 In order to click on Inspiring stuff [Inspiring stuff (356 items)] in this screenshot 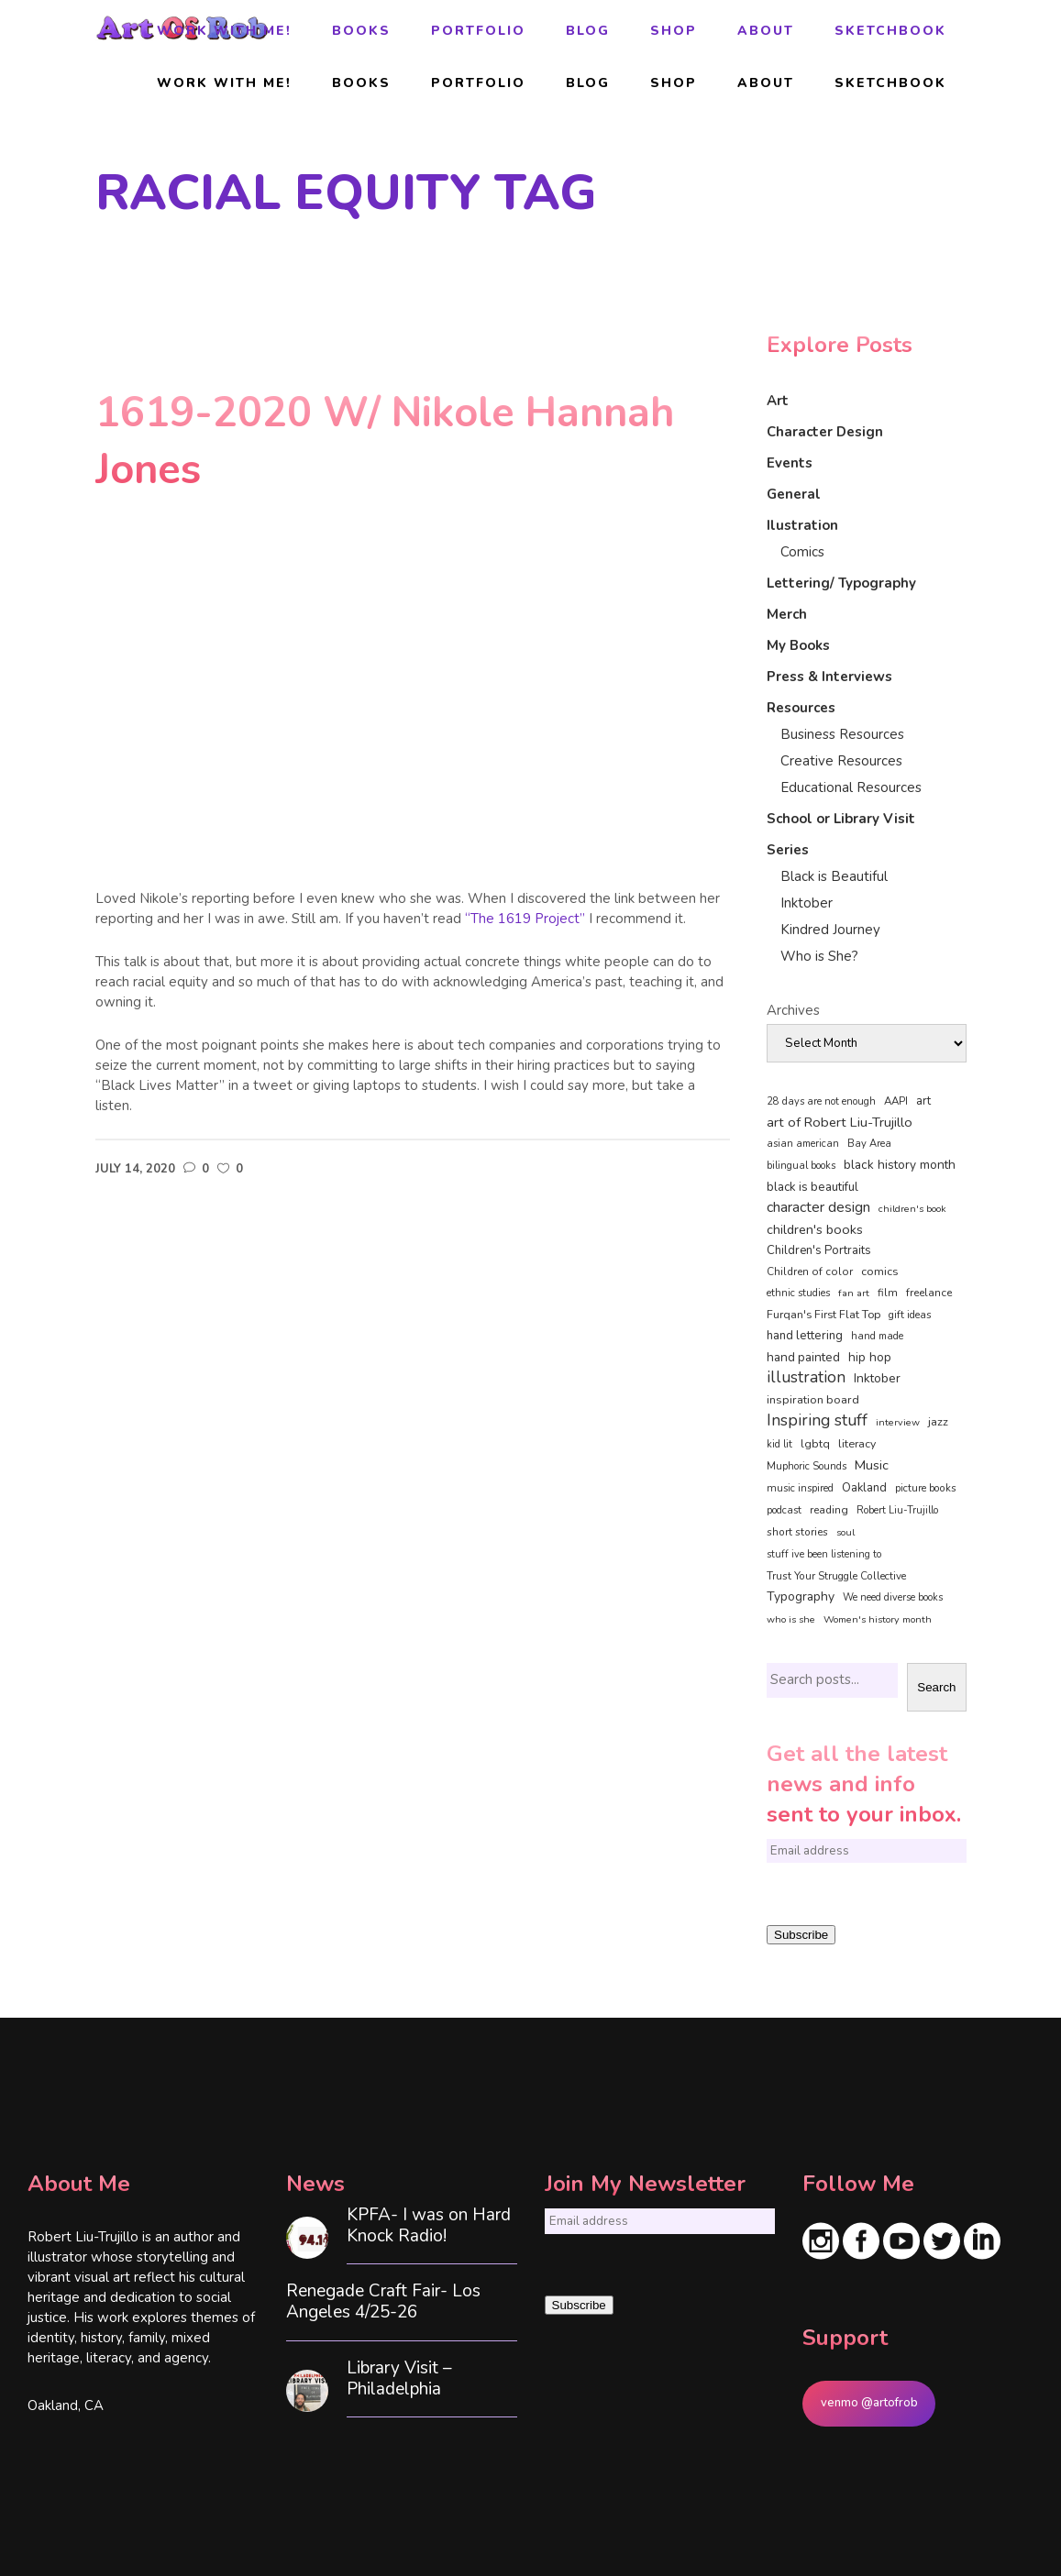, I will do `click(817, 1420)`.